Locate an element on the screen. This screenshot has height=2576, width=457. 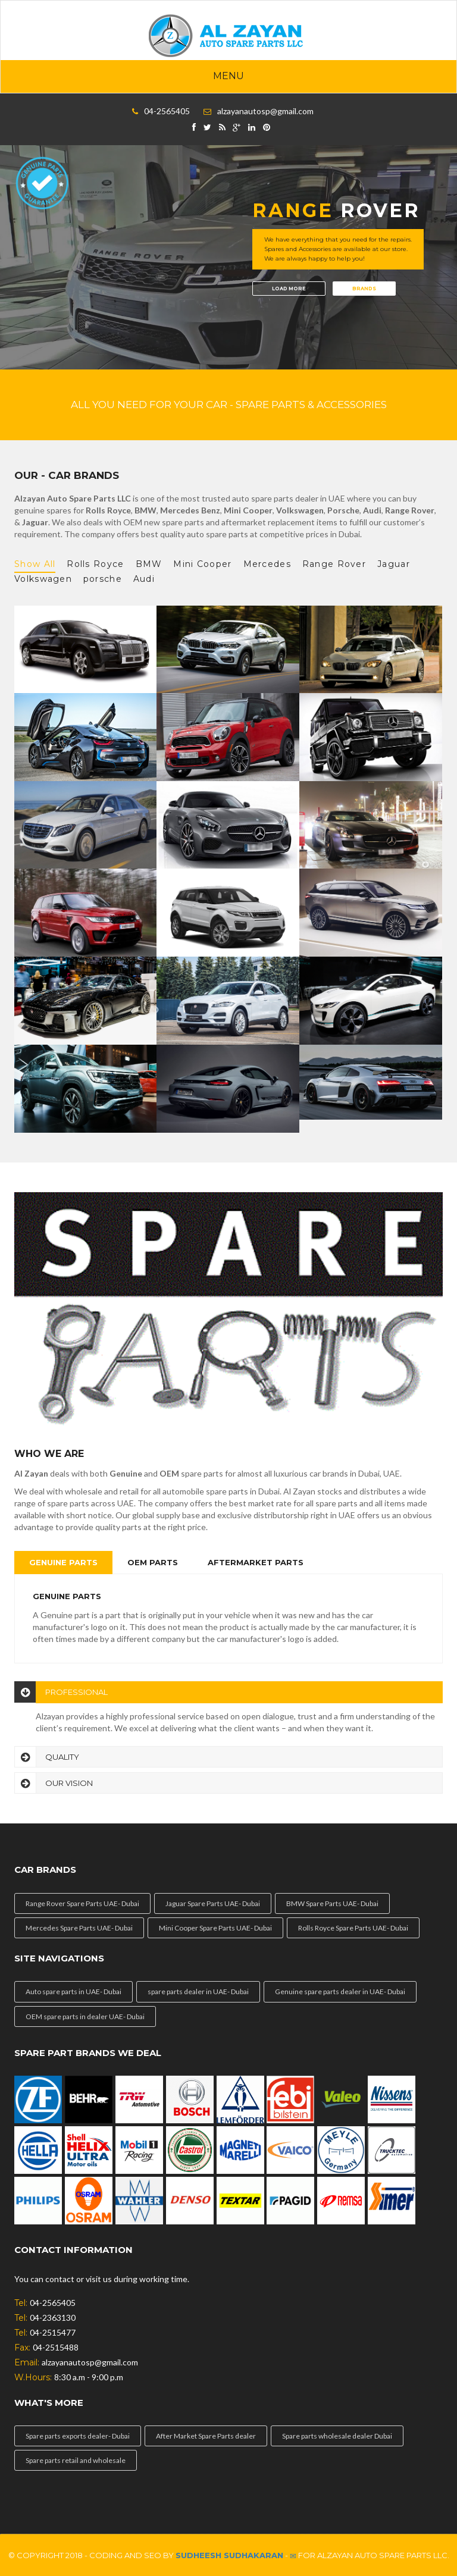
spare parts dealer in UAE- Dubai is located at coordinates (198, 1991).